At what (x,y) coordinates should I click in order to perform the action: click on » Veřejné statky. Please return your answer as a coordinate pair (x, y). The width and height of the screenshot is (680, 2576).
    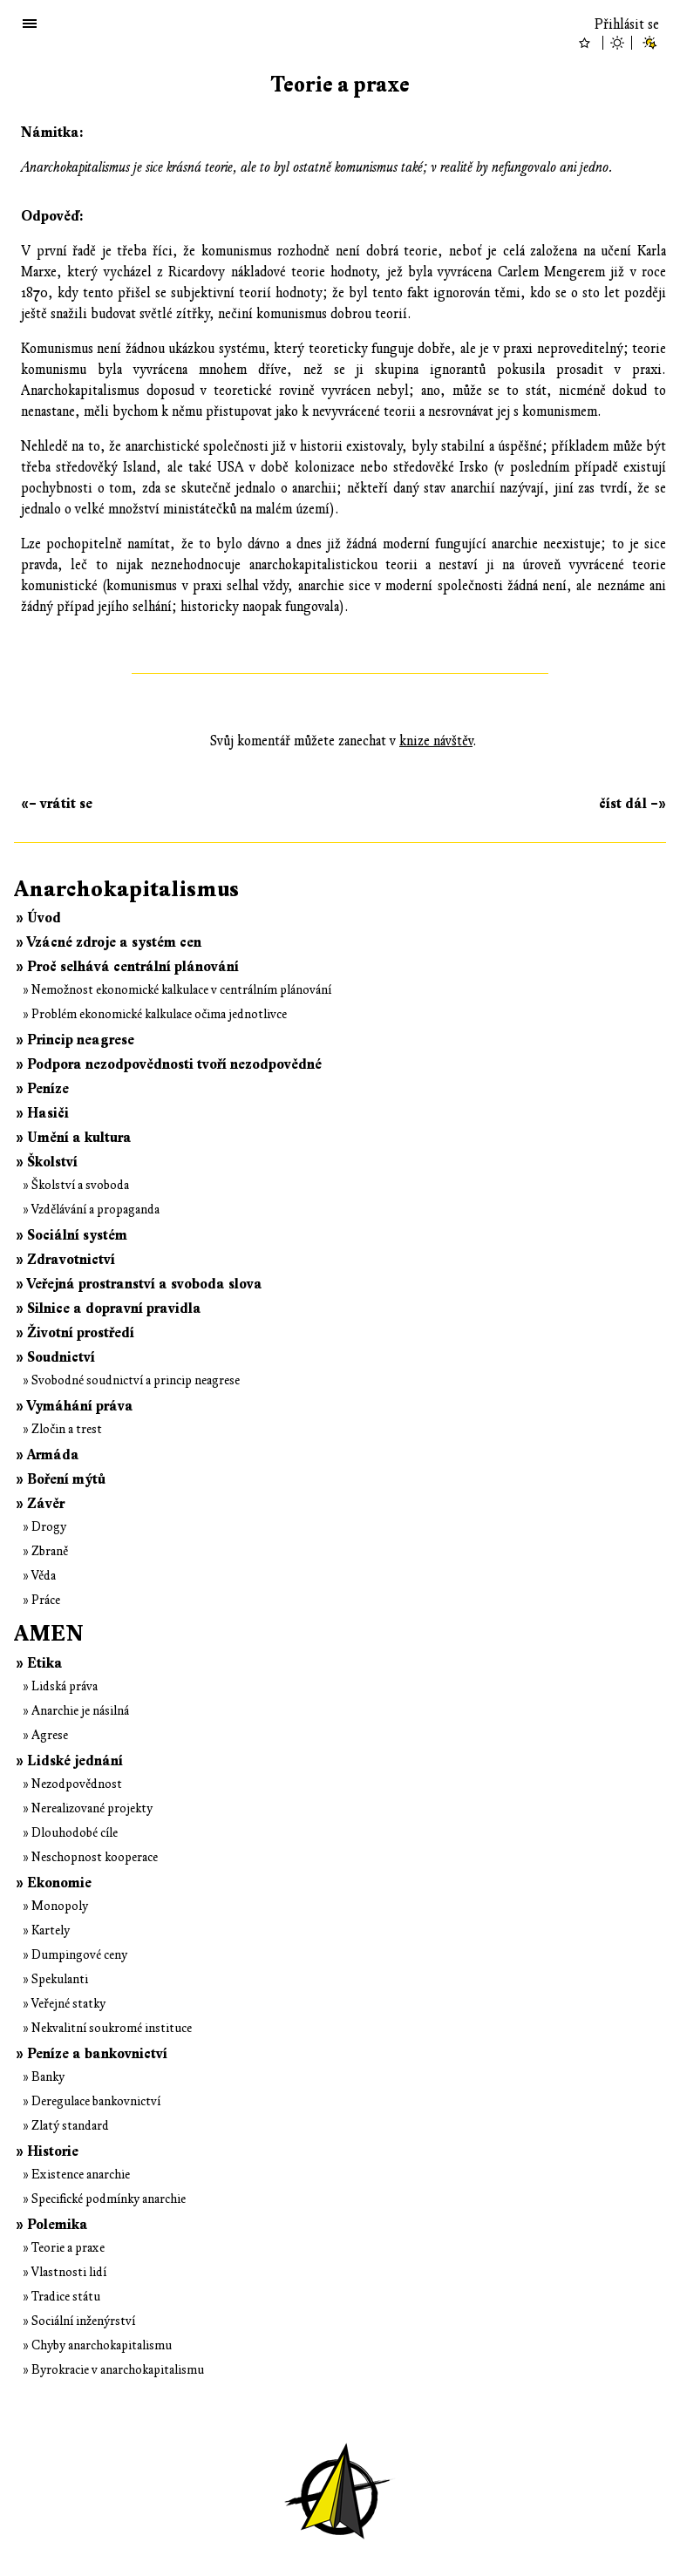
    Looking at the image, I should click on (64, 2003).